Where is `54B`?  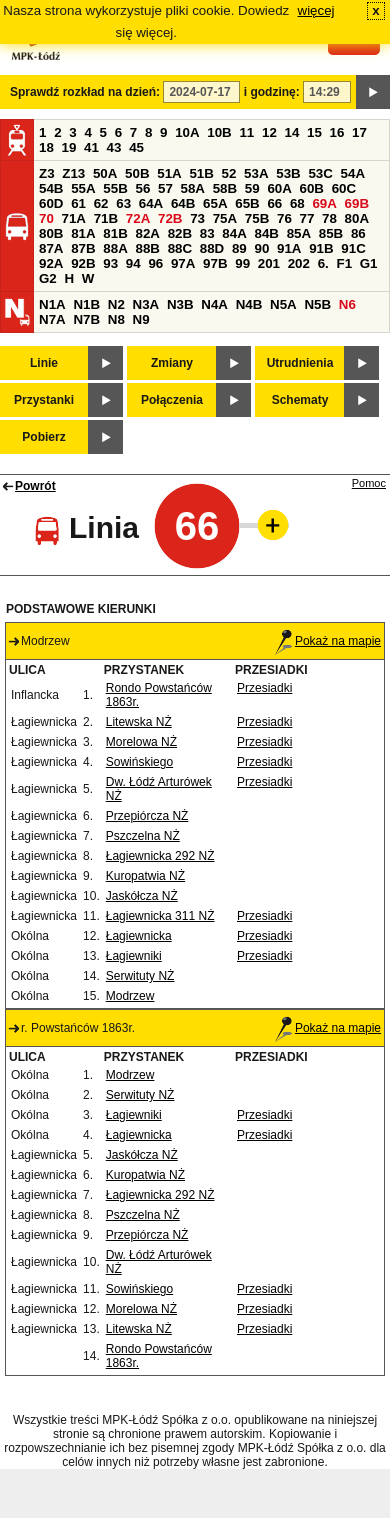 54B is located at coordinates (51, 188).